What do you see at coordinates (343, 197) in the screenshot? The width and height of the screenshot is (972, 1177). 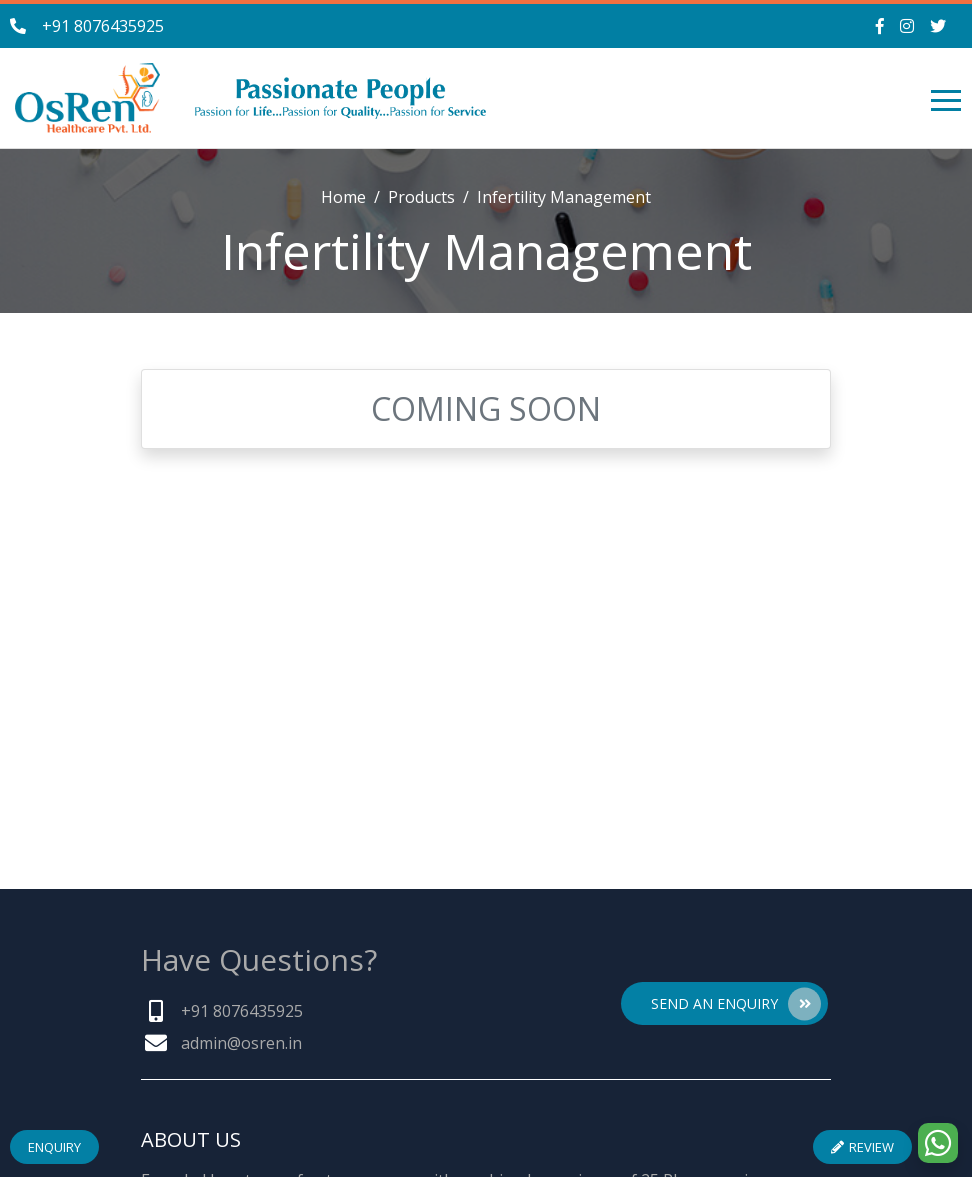 I see `Home` at bounding box center [343, 197].